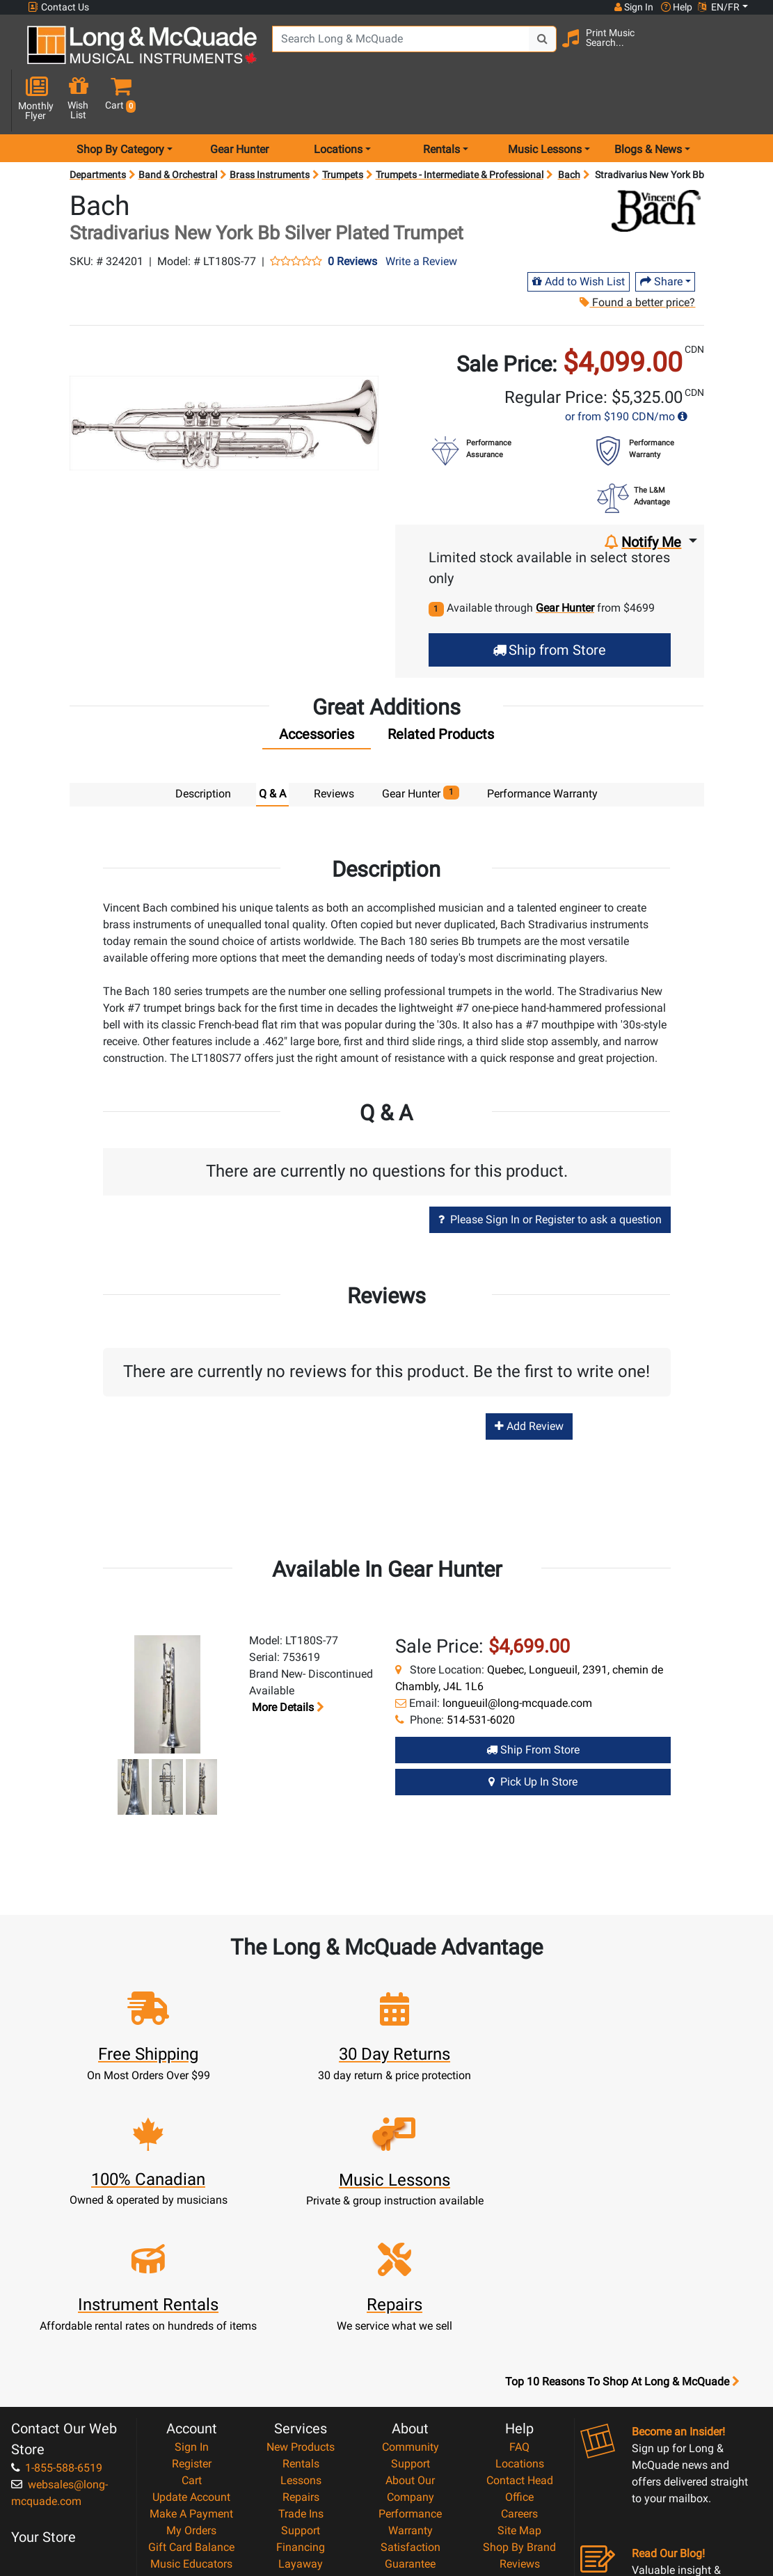 Image resolution: width=773 pixels, height=2576 pixels. I want to click on Q & A [tab], so click(272, 744).